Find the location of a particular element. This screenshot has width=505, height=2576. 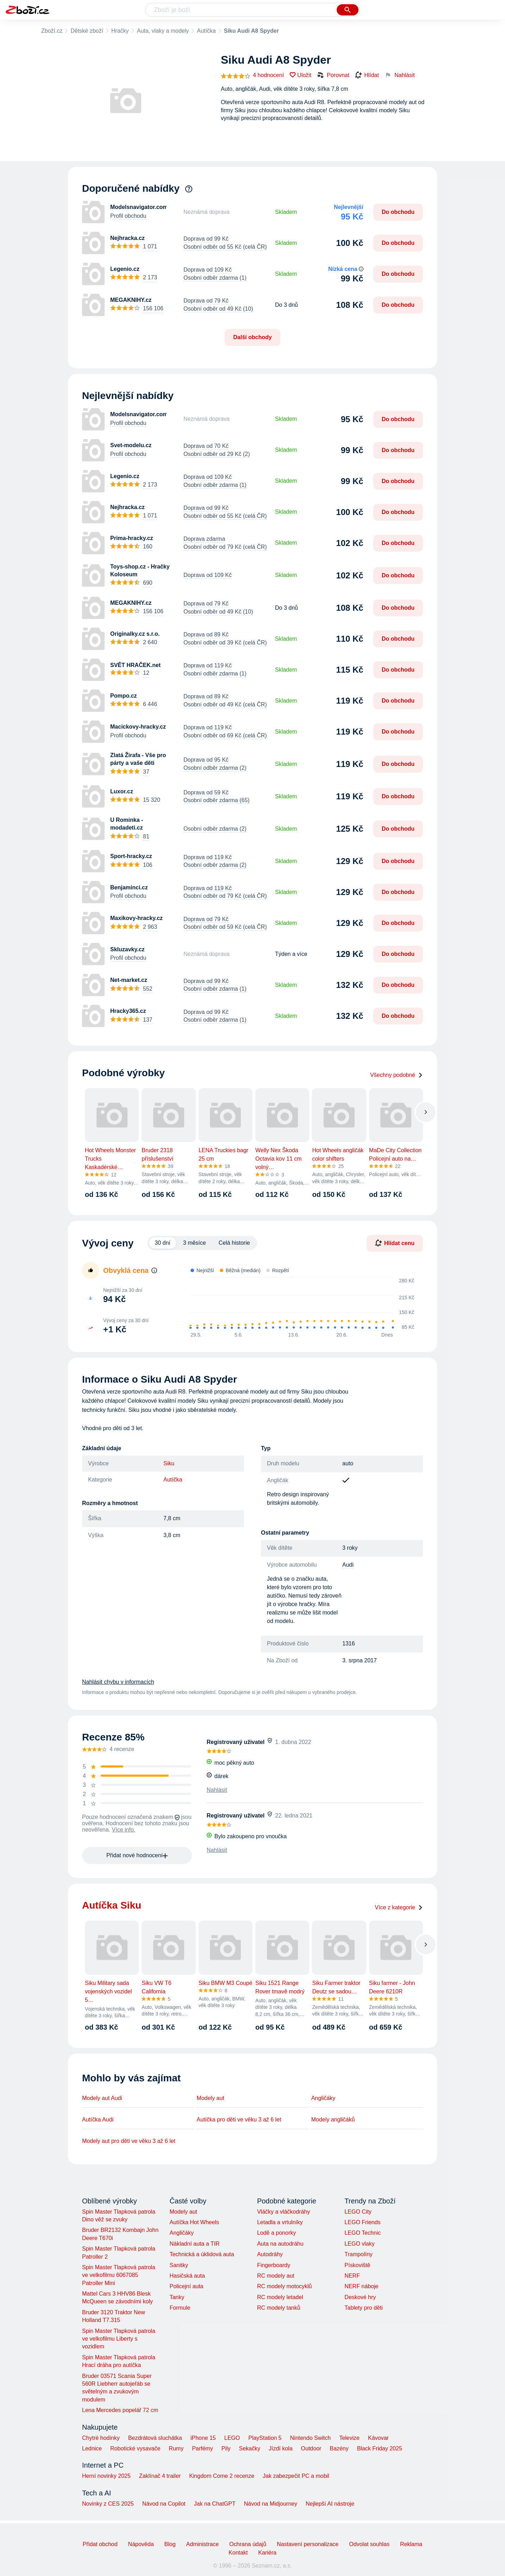

Pily is located at coordinates (226, 2448).